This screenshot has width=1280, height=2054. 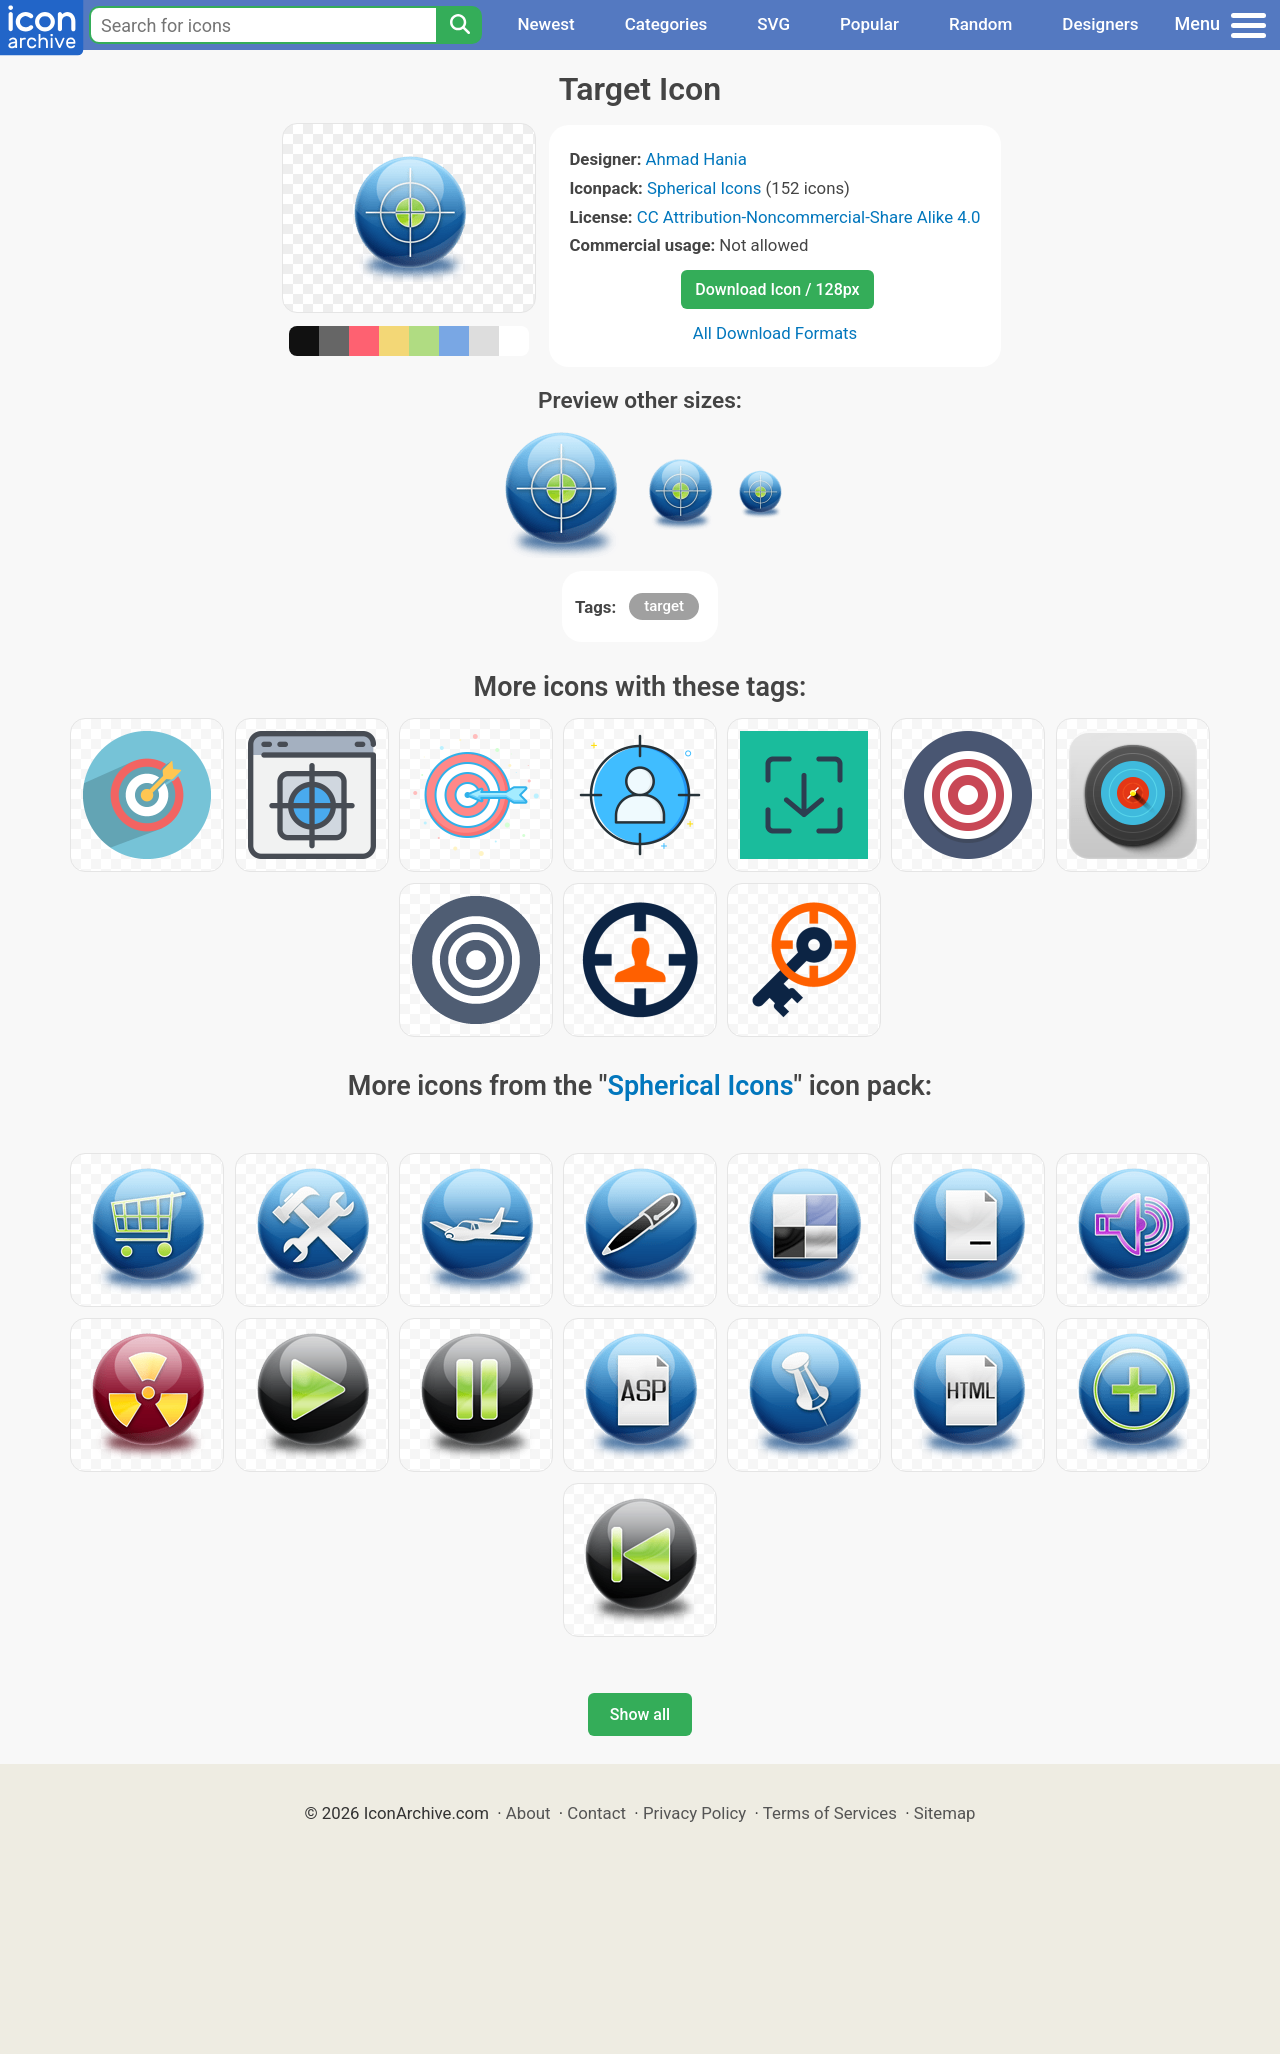 What do you see at coordinates (664, 606) in the screenshot?
I see `target` at bounding box center [664, 606].